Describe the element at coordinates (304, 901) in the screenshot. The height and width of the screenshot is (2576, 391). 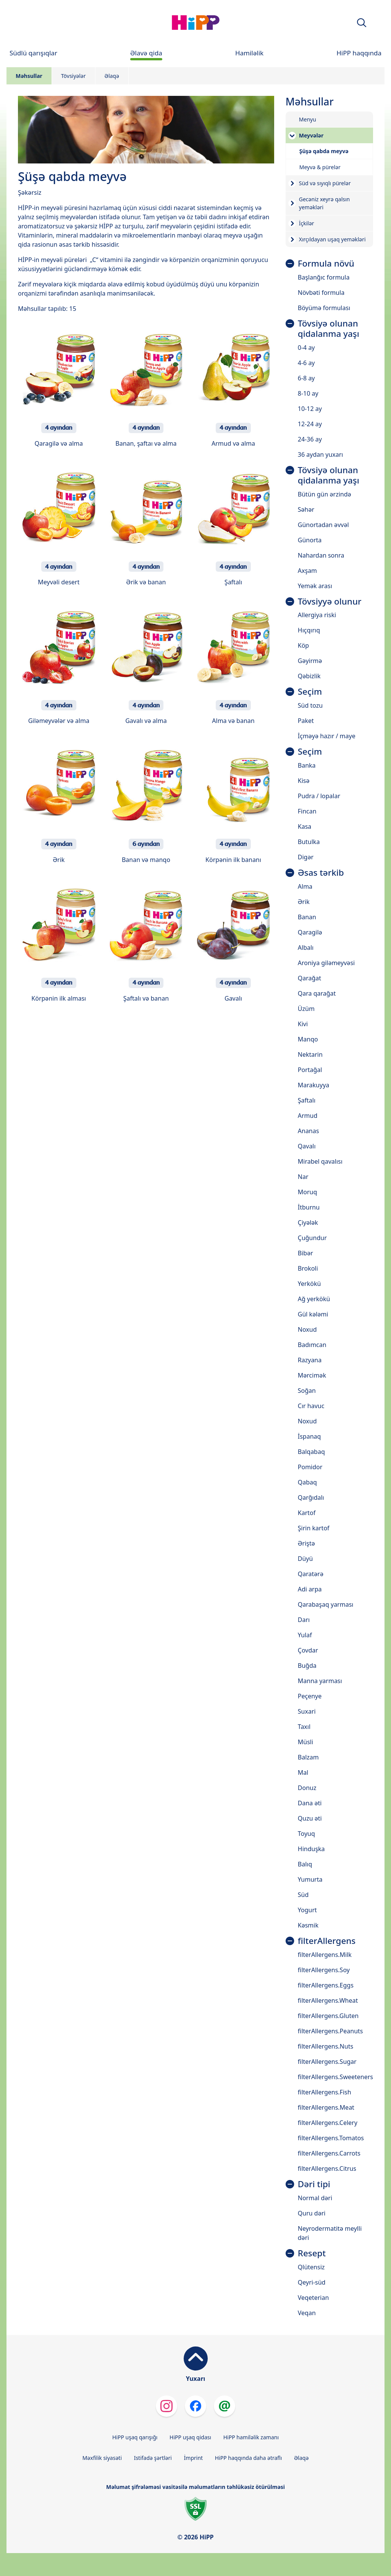
I see `Ərik` at that location.